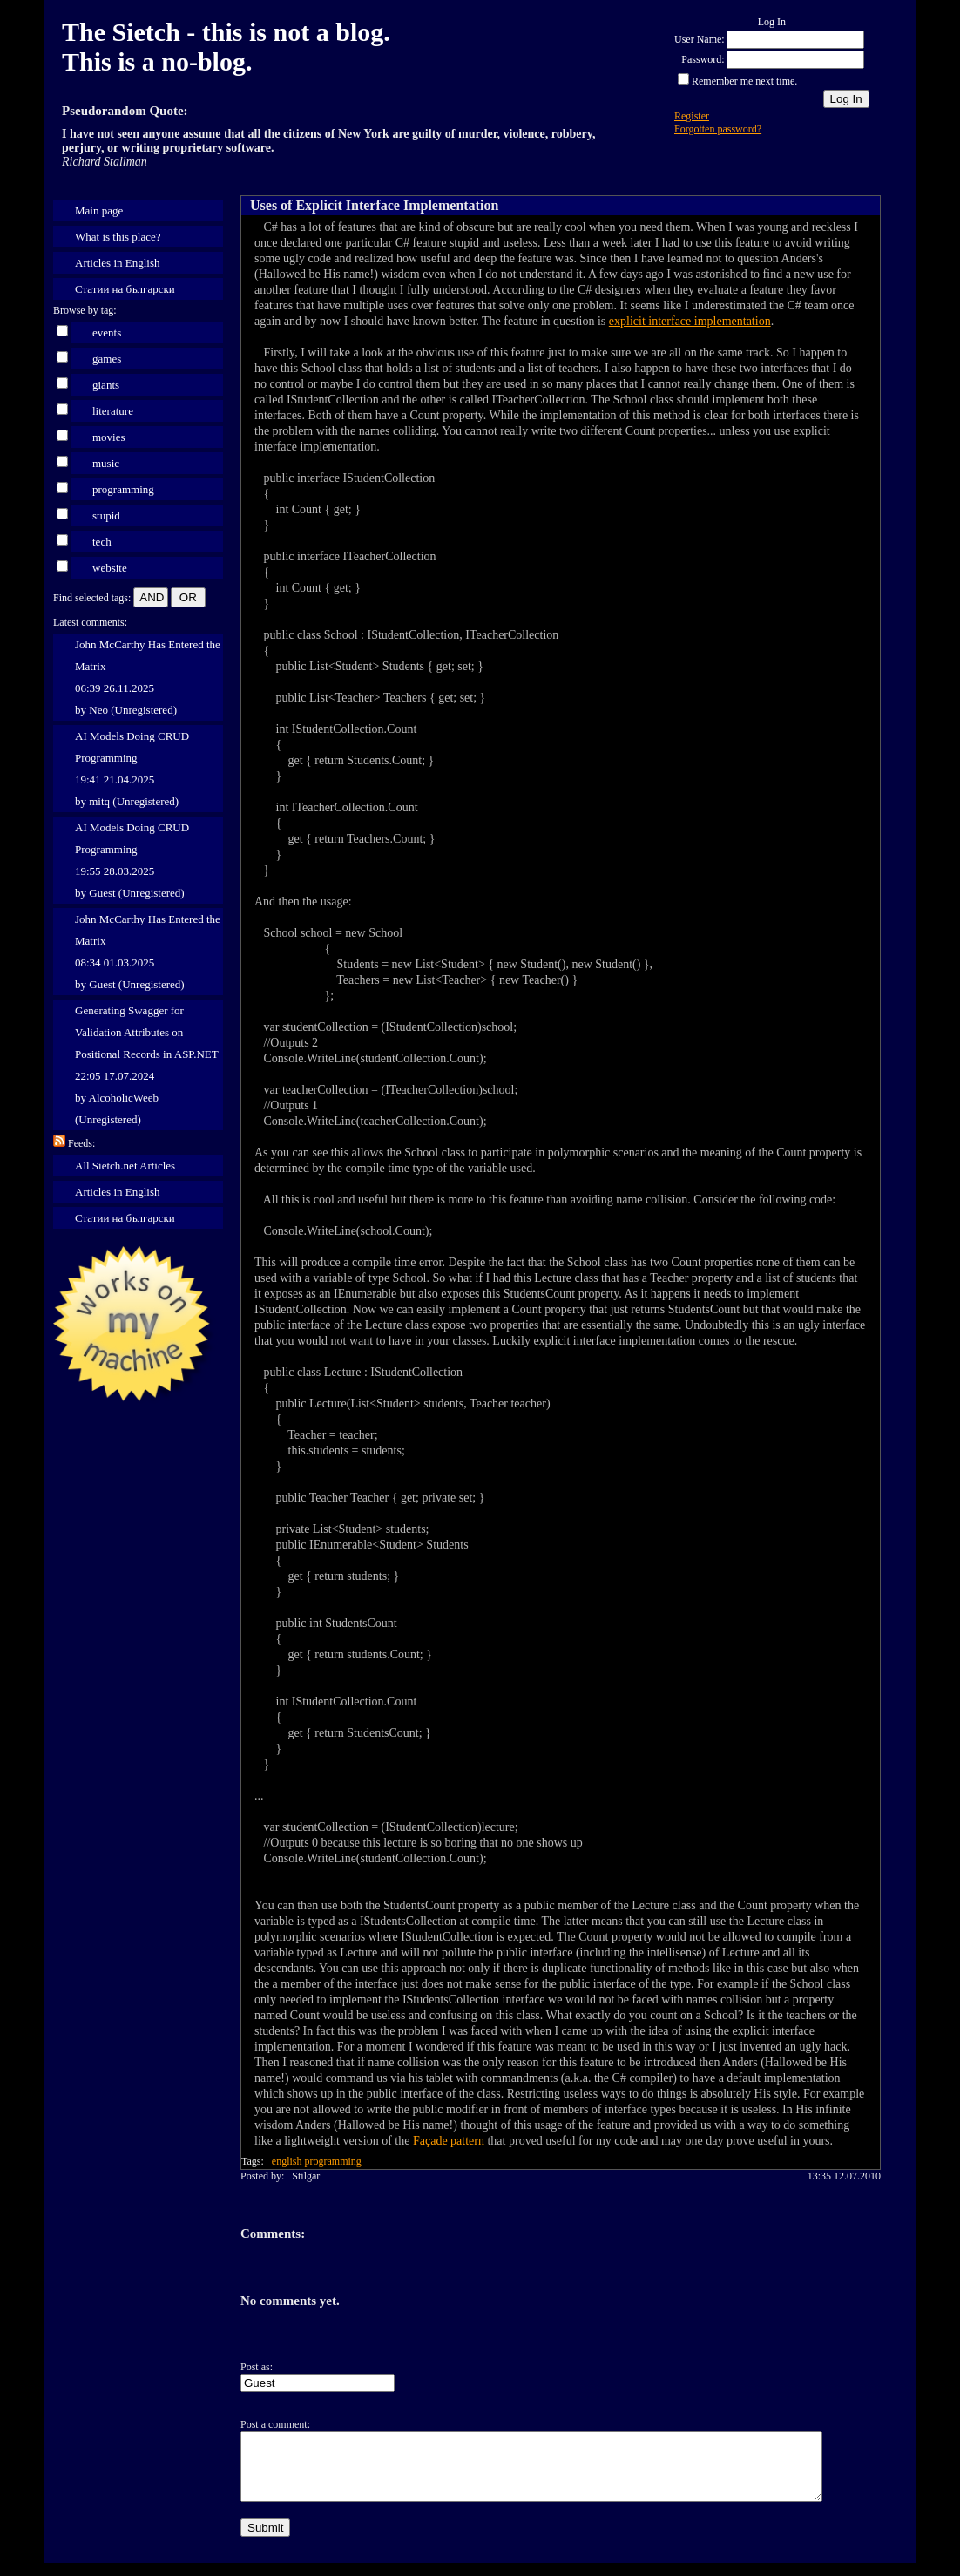 This screenshot has height=2576, width=960. Describe the element at coordinates (448, 2140) in the screenshot. I see `Façade pattern` at that location.